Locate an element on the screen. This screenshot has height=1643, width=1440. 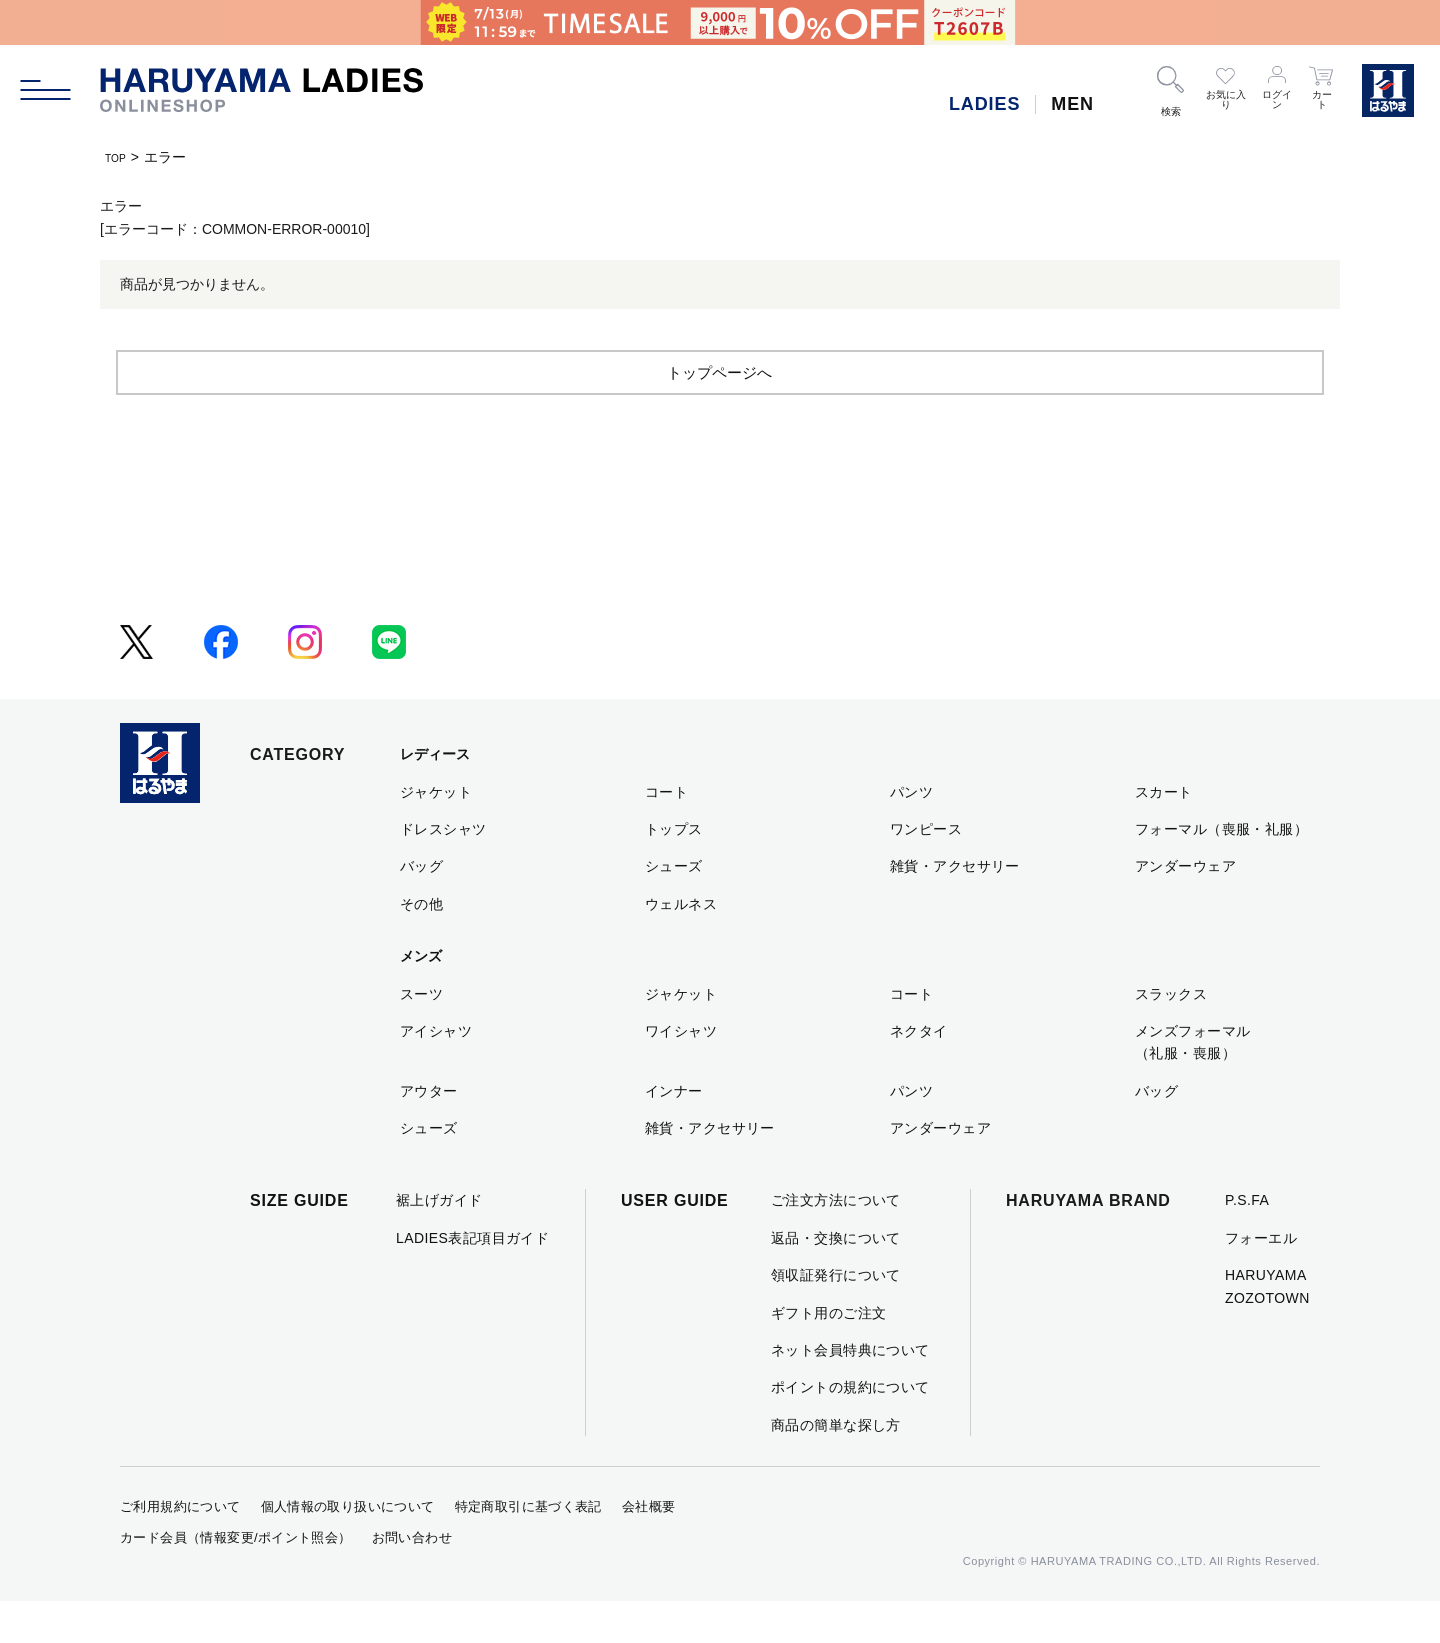
ギフト用のご注文 is located at coordinates (828, 1354).